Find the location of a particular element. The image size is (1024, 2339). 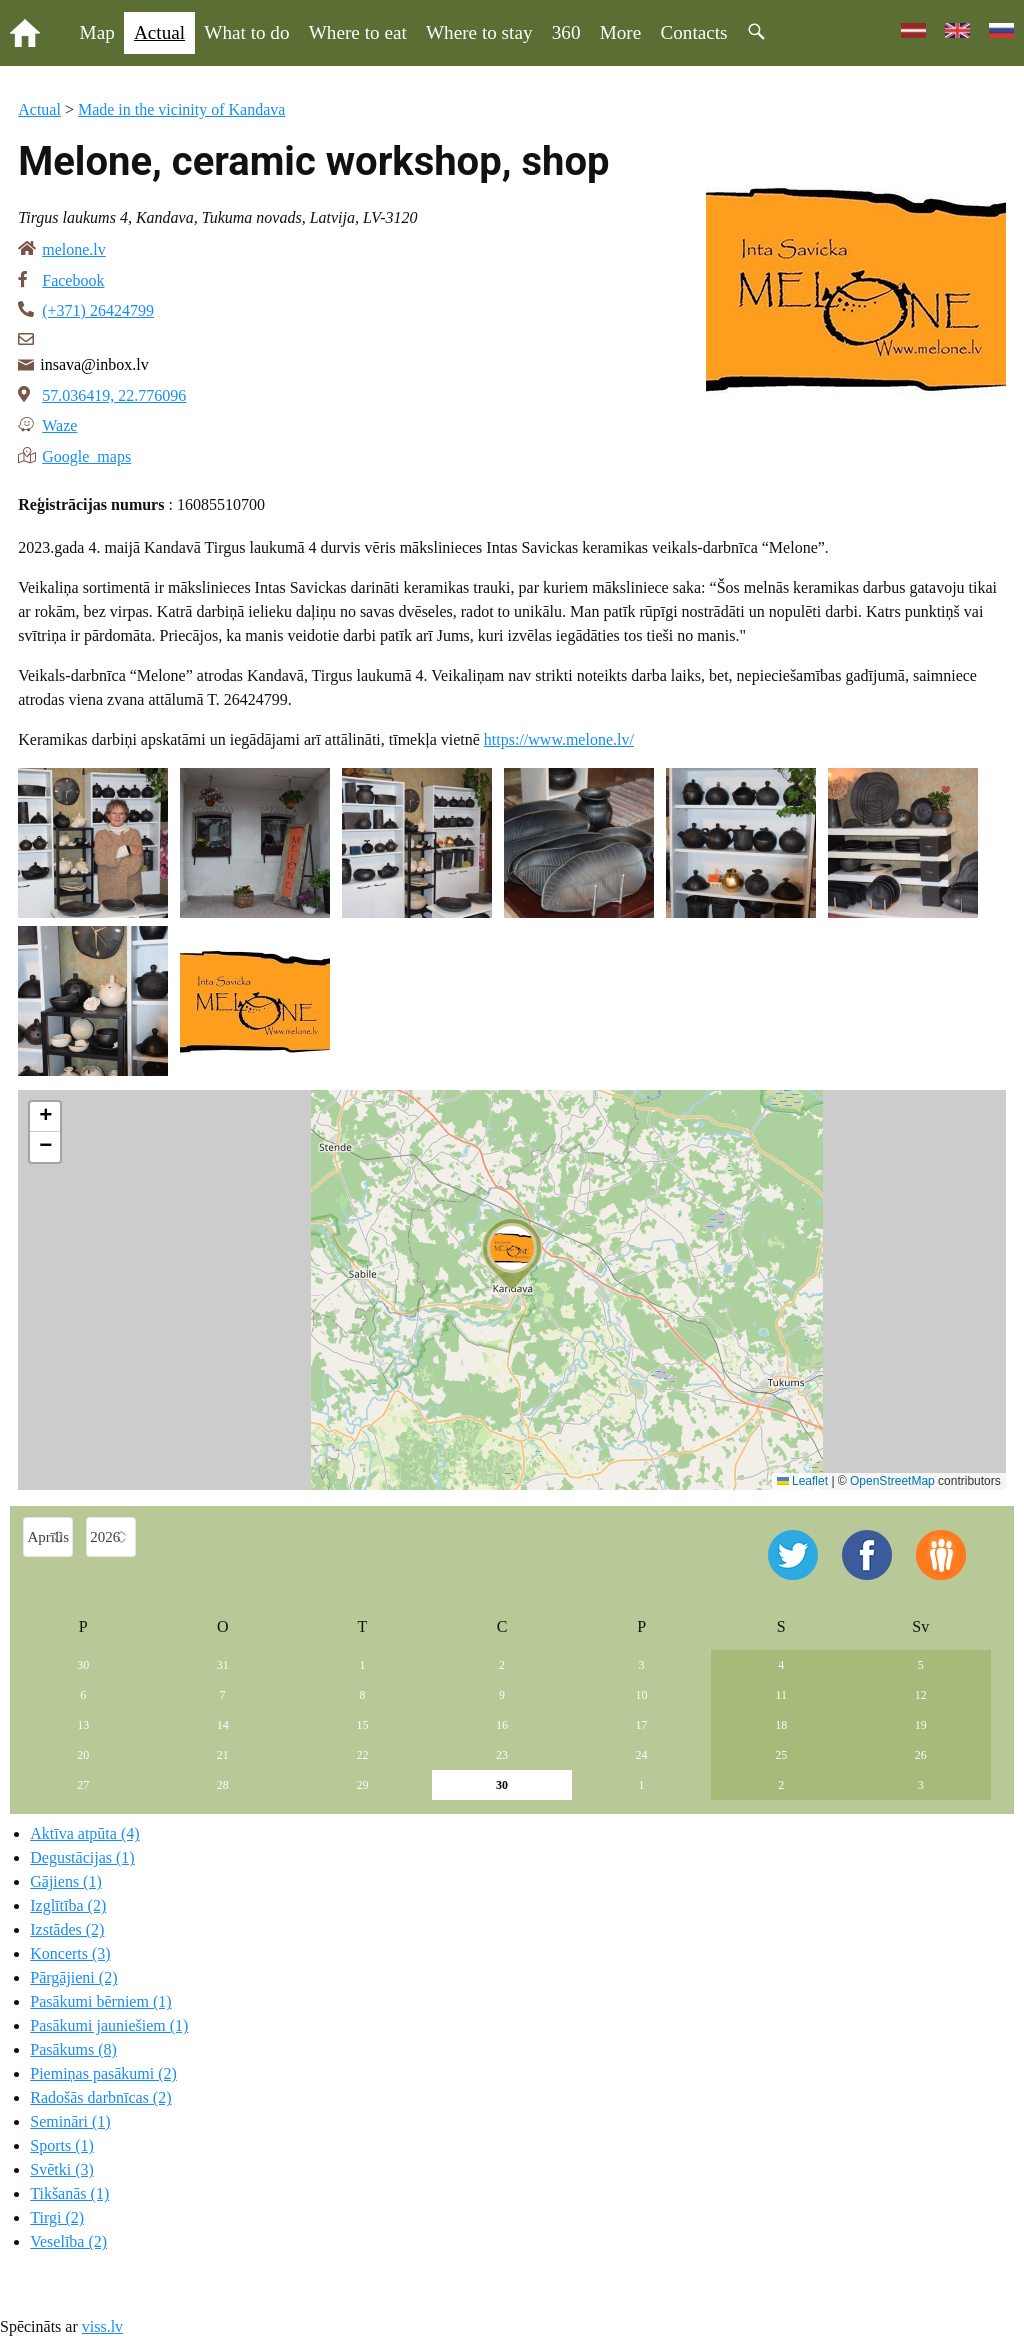

Sports (1) is located at coordinates (62, 2145).